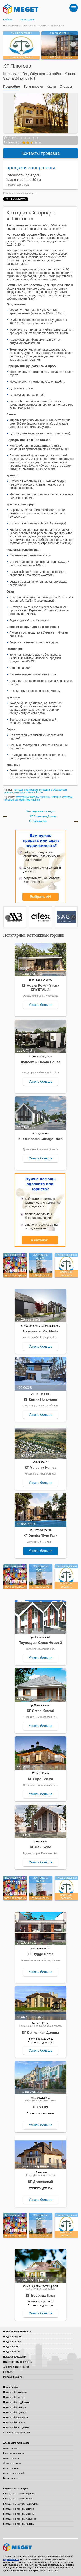 This screenshot has height=2576, width=81. What do you see at coordinates (12, 2341) in the screenshot?
I see `Продажа комнат` at bounding box center [12, 2341].